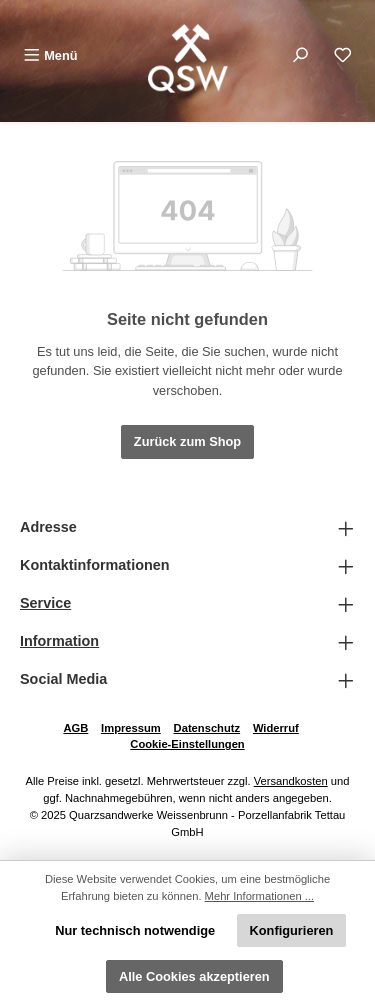 Image resolution: width=375 pixels, height=1006 pixels. I want to click on Service, so click(45, 603).